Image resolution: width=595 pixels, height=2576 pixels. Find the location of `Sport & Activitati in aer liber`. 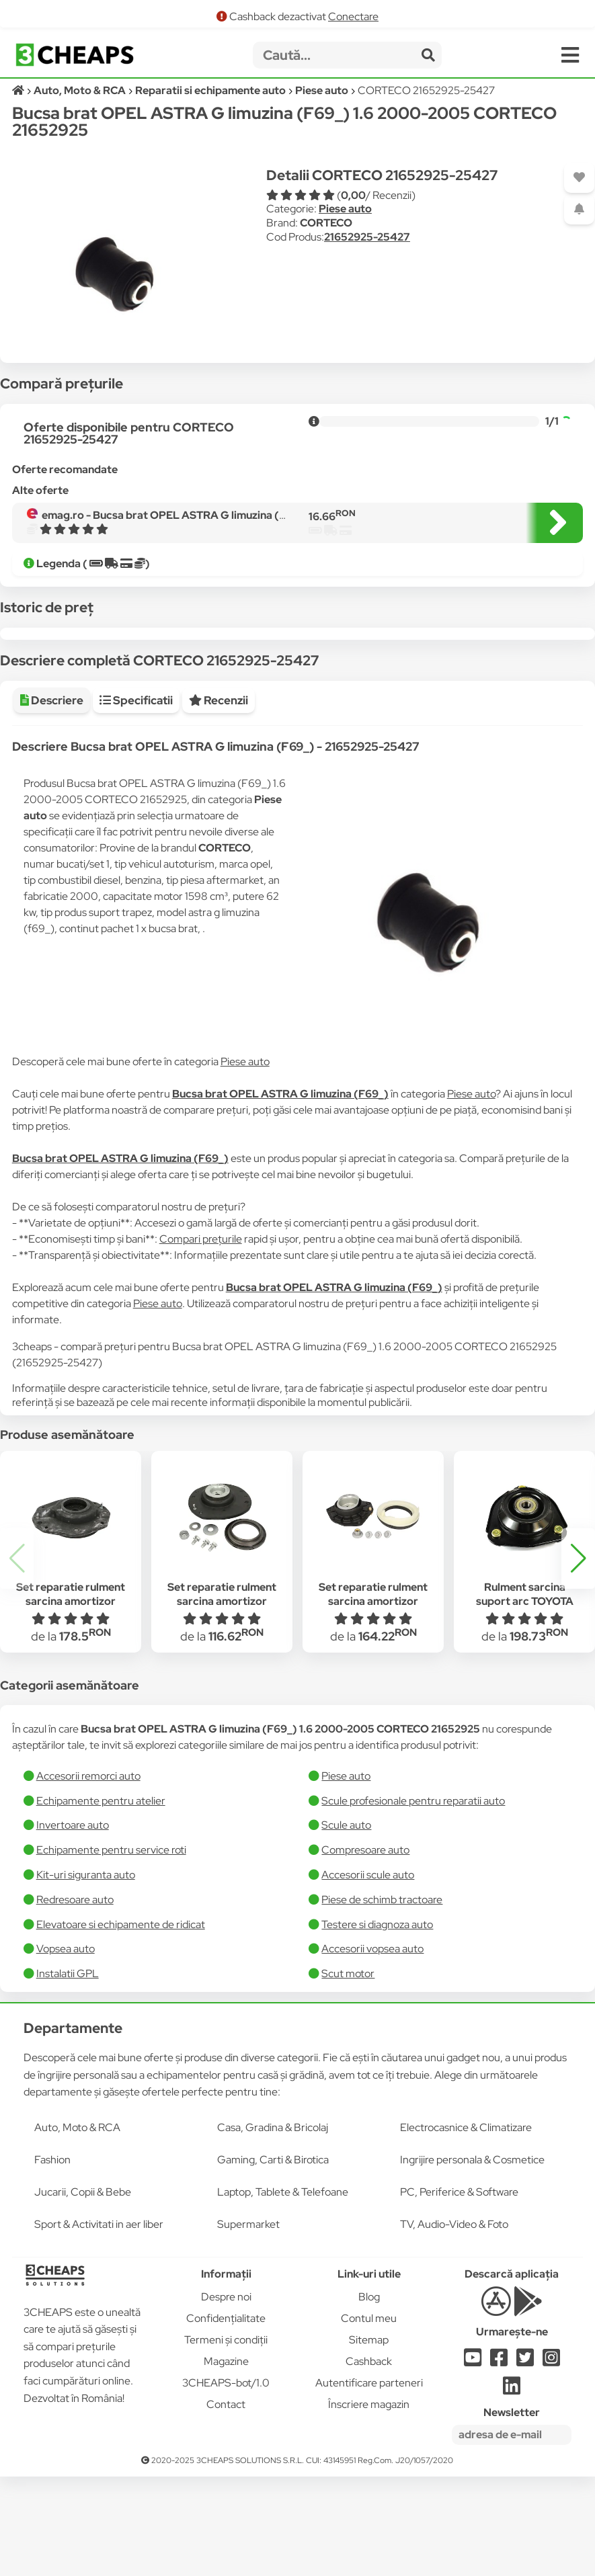

Sport & Activitati in aer liber is located at coordinates (98, 2324).